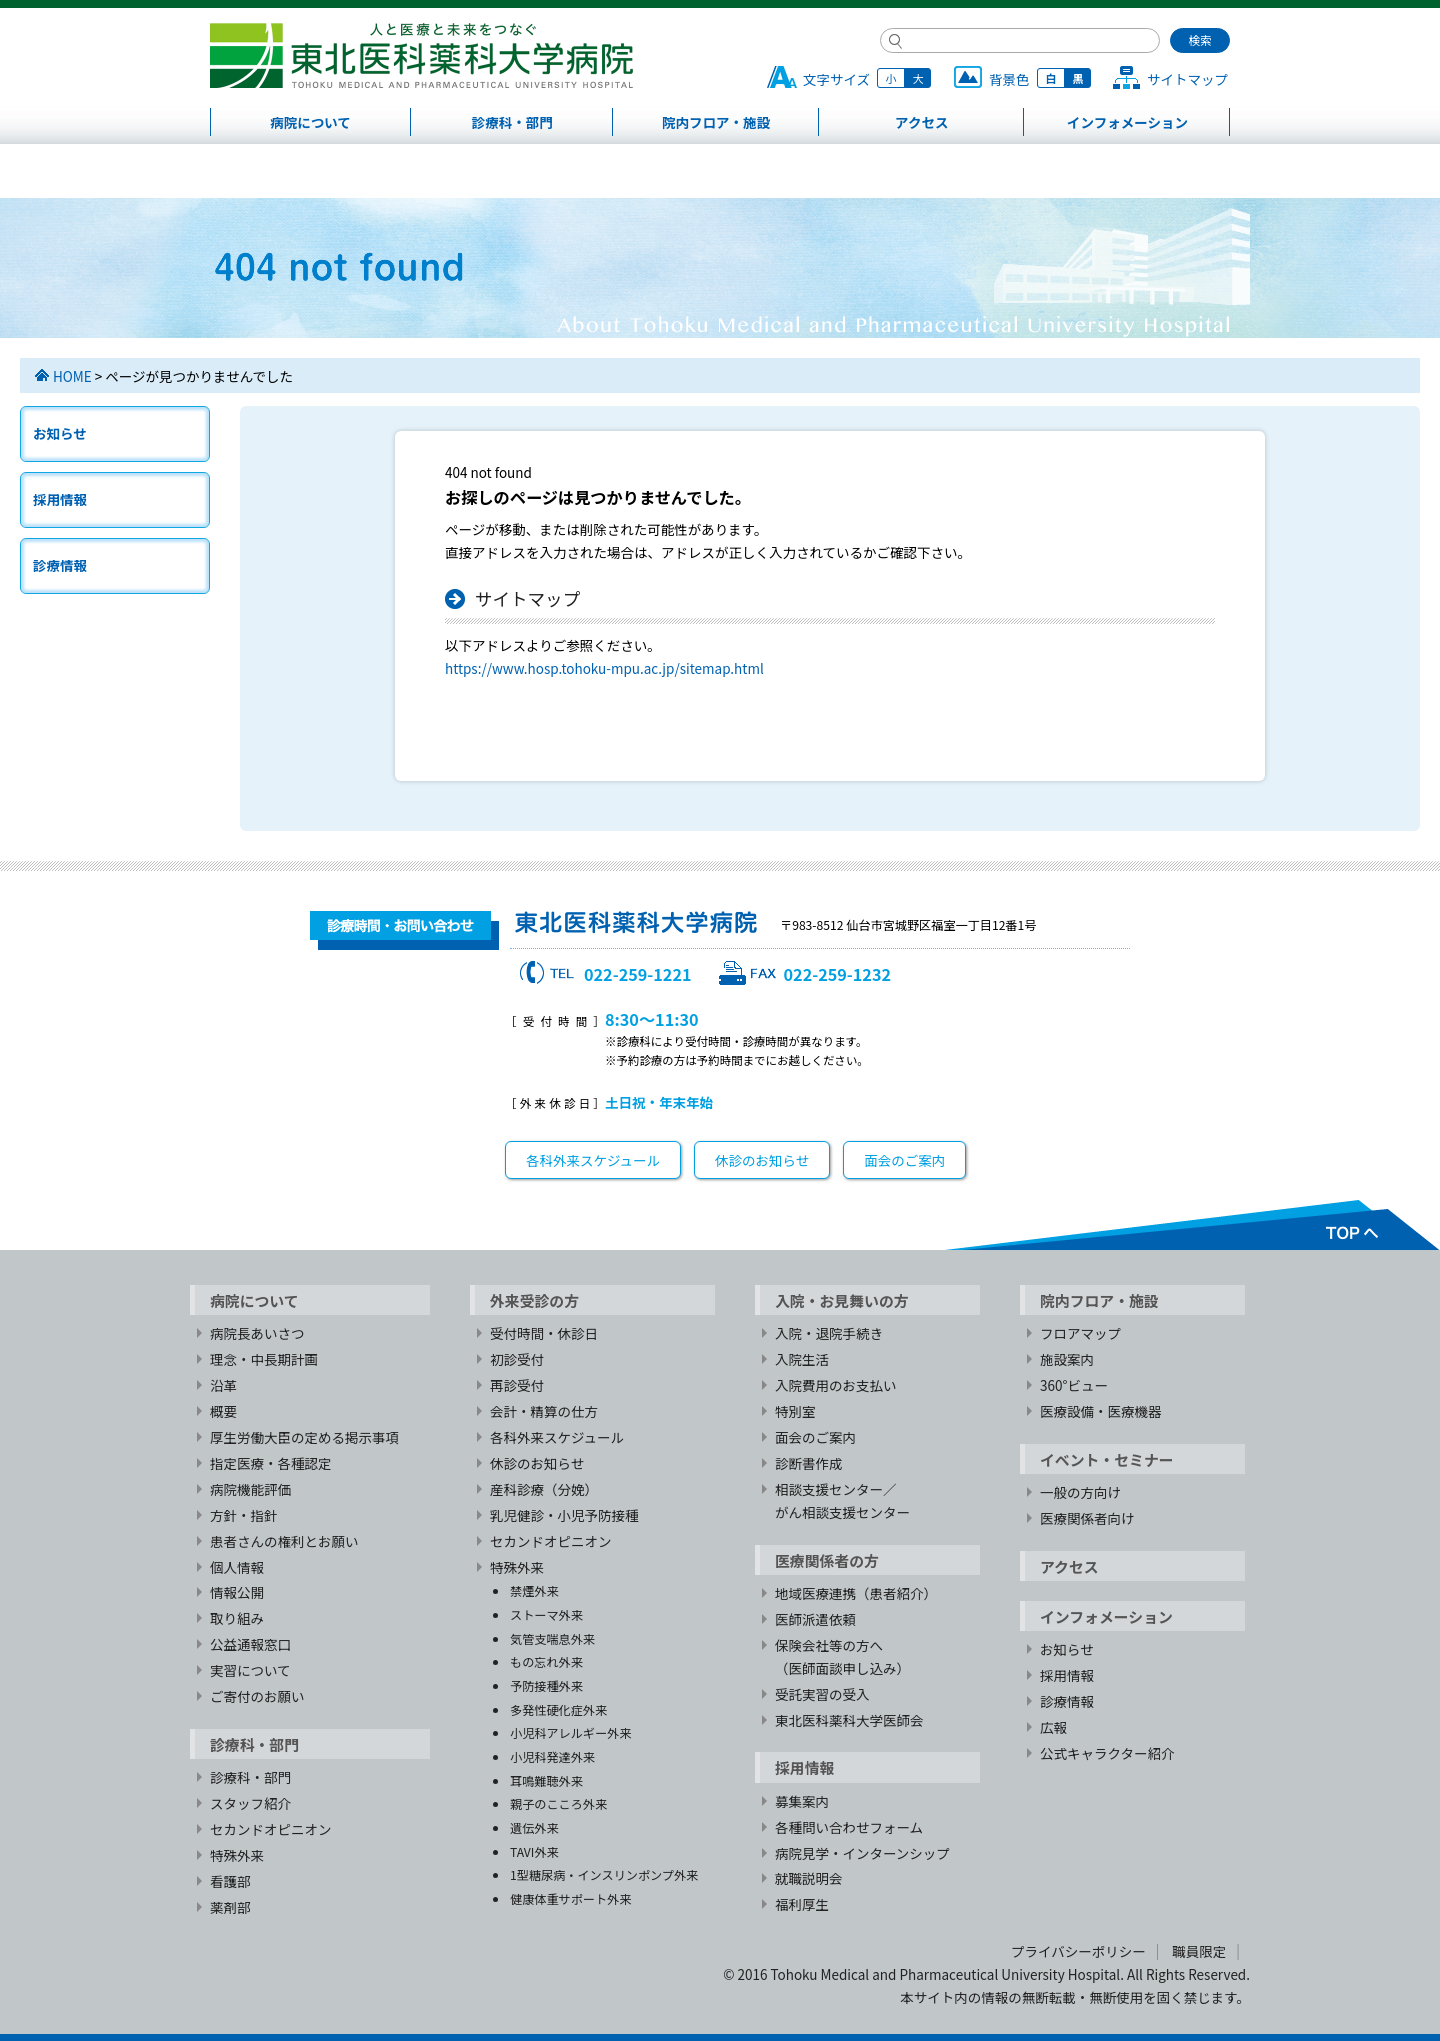 The height and width of the screenshot is (2041, 1440). I want to click on 病院機能評価, so click(250, 1489).